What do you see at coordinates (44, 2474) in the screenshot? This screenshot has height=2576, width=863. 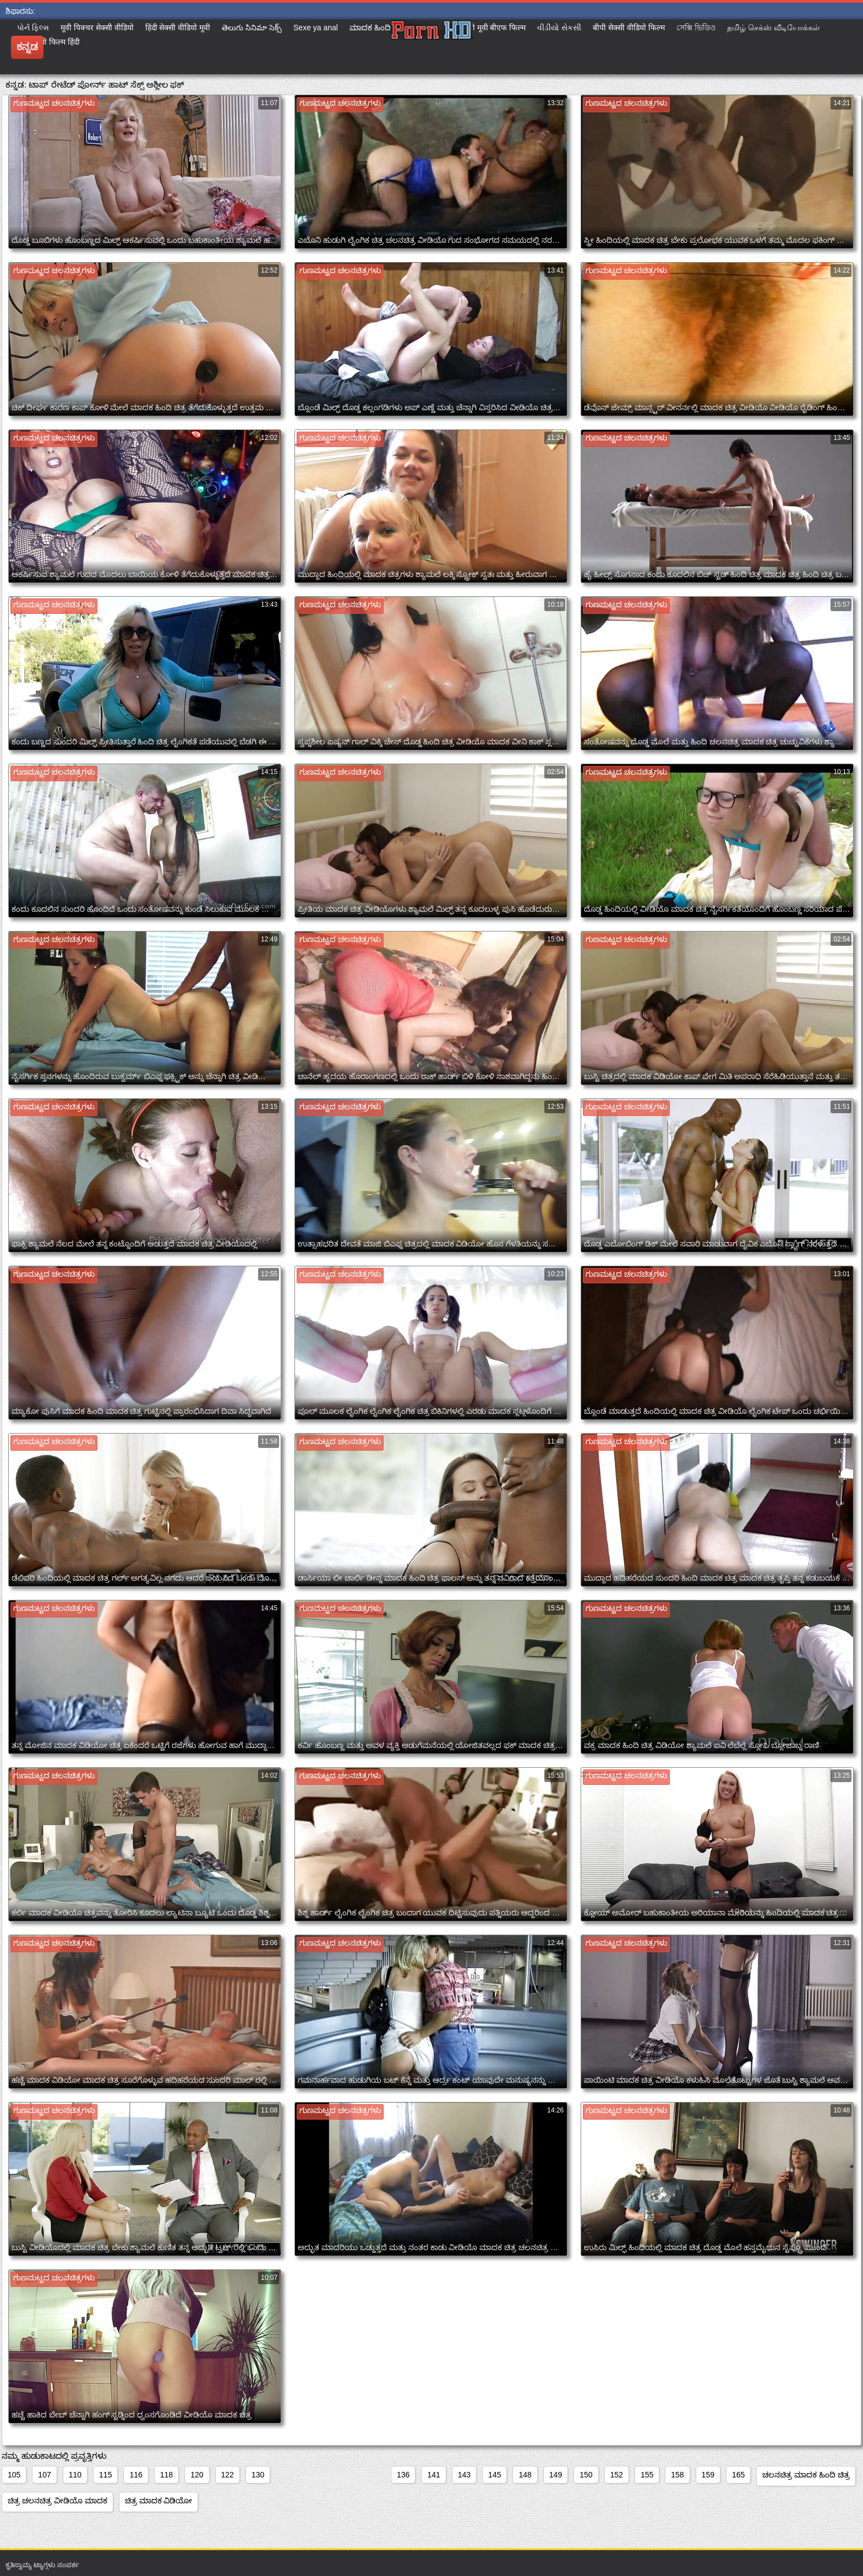 I see `107` at bounding box center [44, 2474].